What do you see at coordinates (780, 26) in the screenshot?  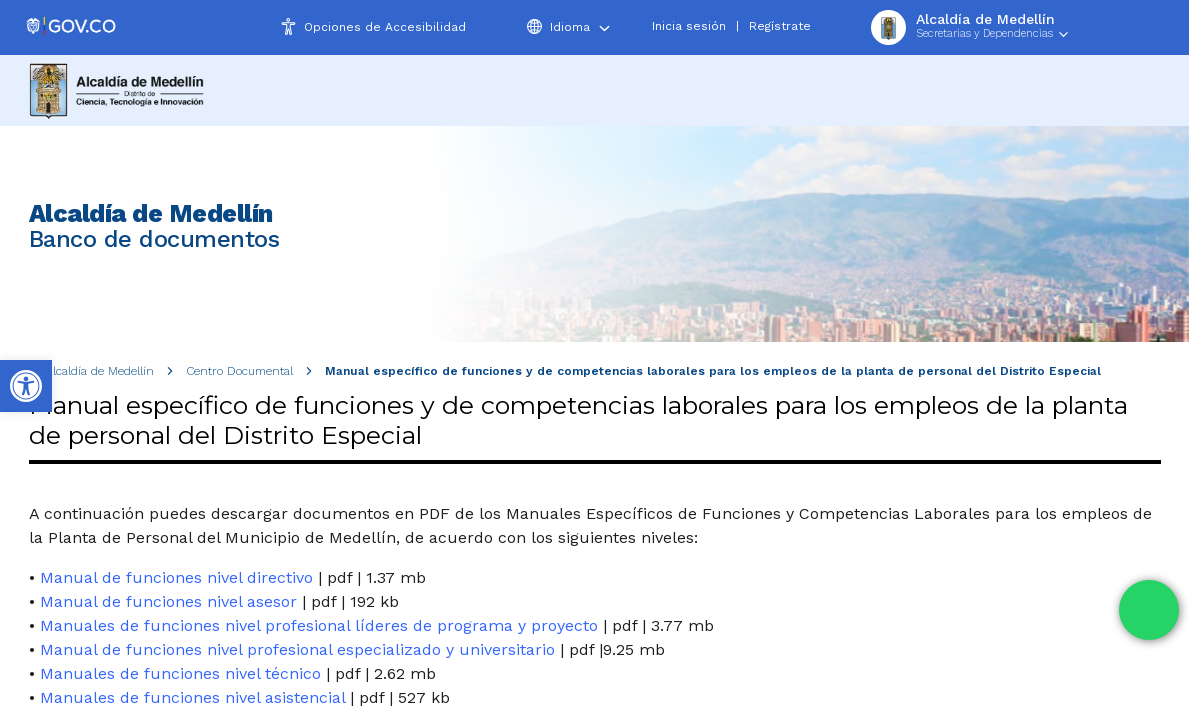 I see `Regístrate` at bounding box center [780, 26].